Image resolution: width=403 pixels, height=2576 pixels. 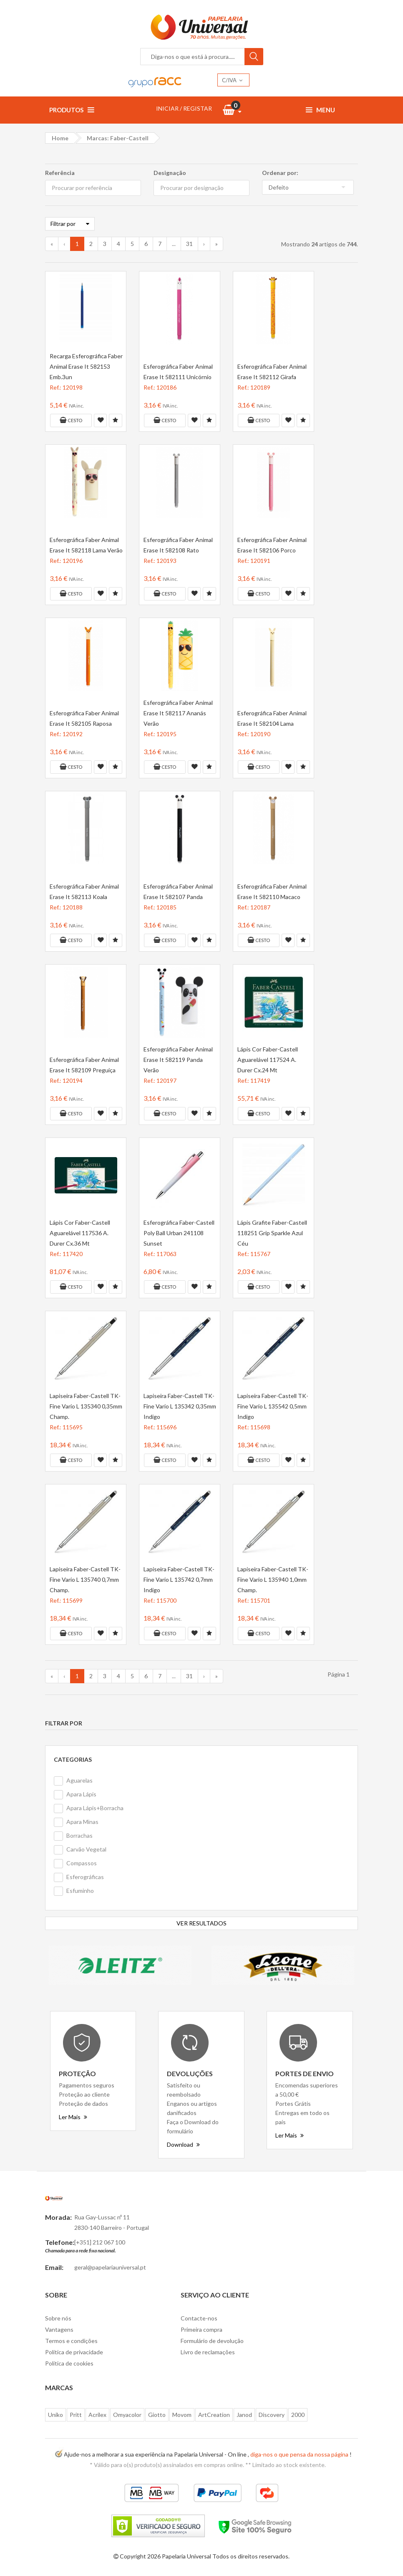 What do you see at coordinates (85, 1579) in the screenshot?
I see `Lapiseira Faber-Castell TK-Fine Vario L 135740 0,7mm Champ.` at bounding box center [85, 1579].